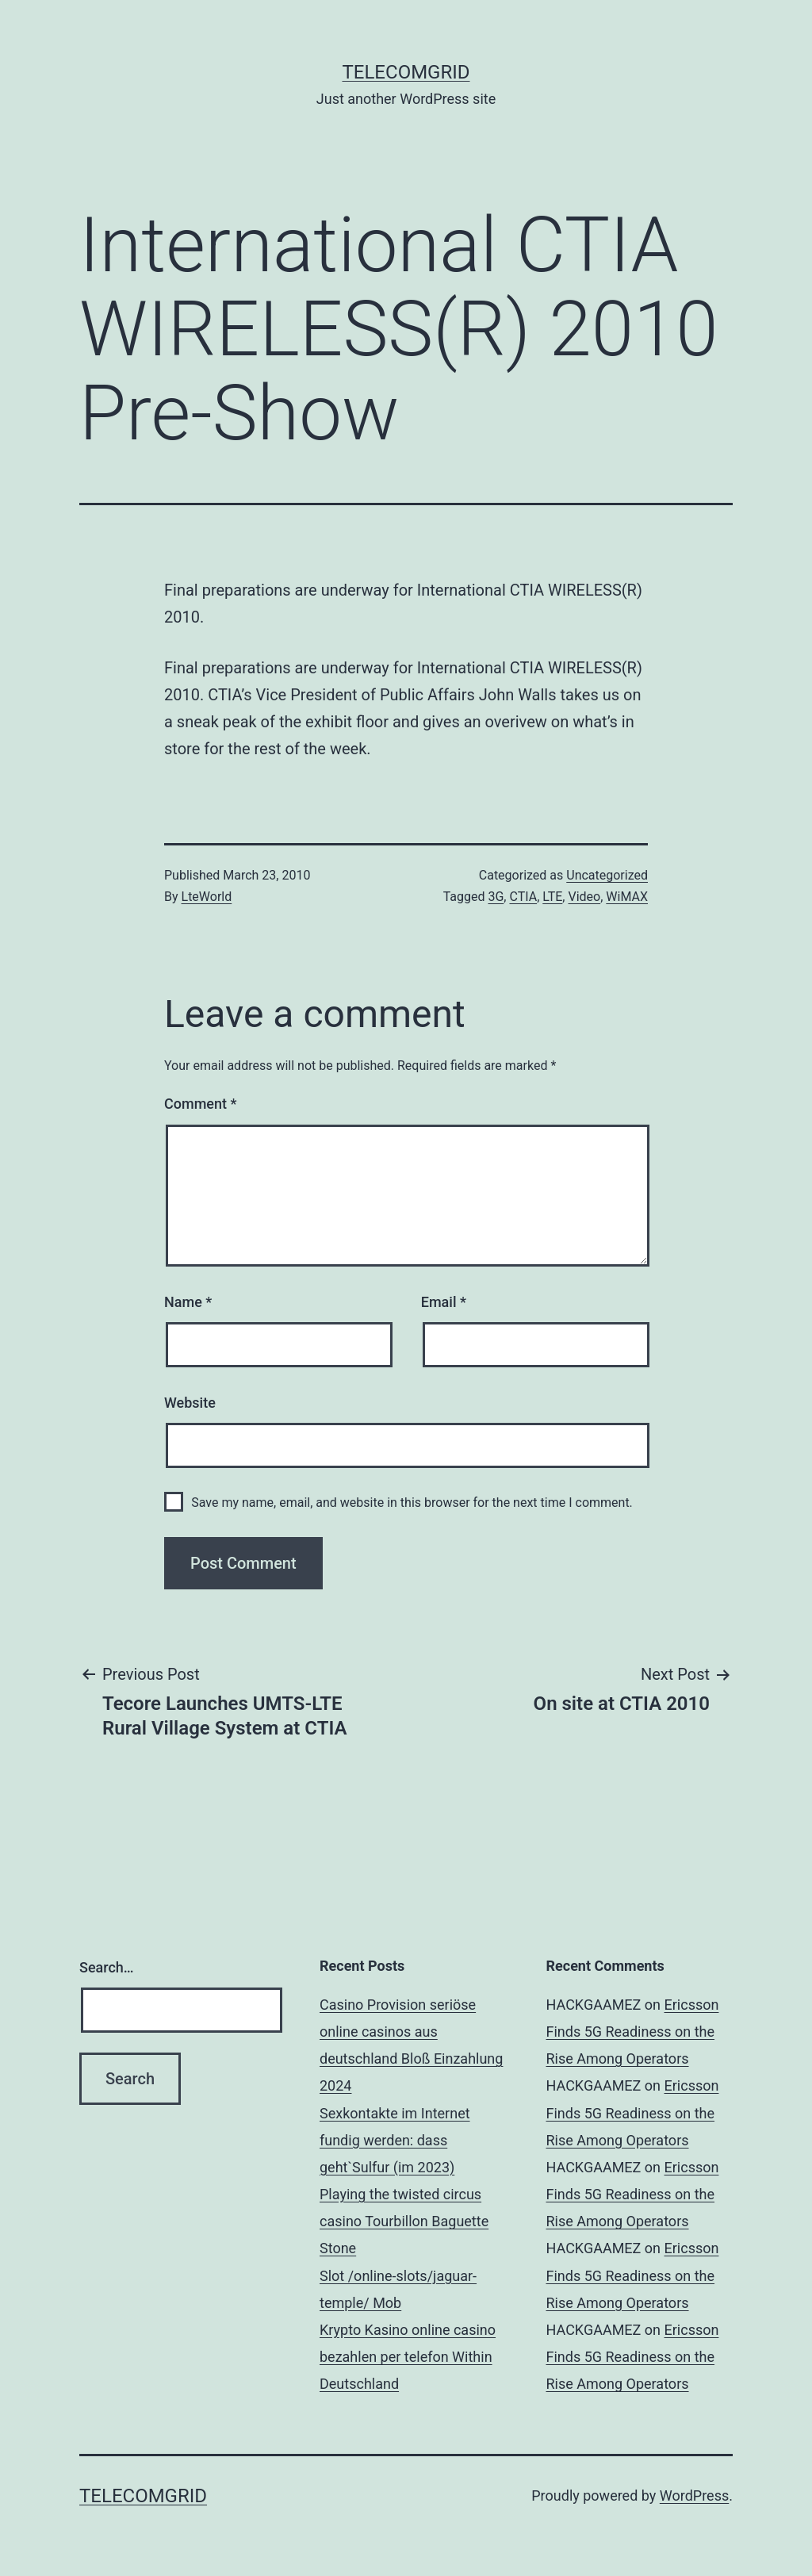 The image size is (812, 2576). I want to click on Video, so click(584, 896).